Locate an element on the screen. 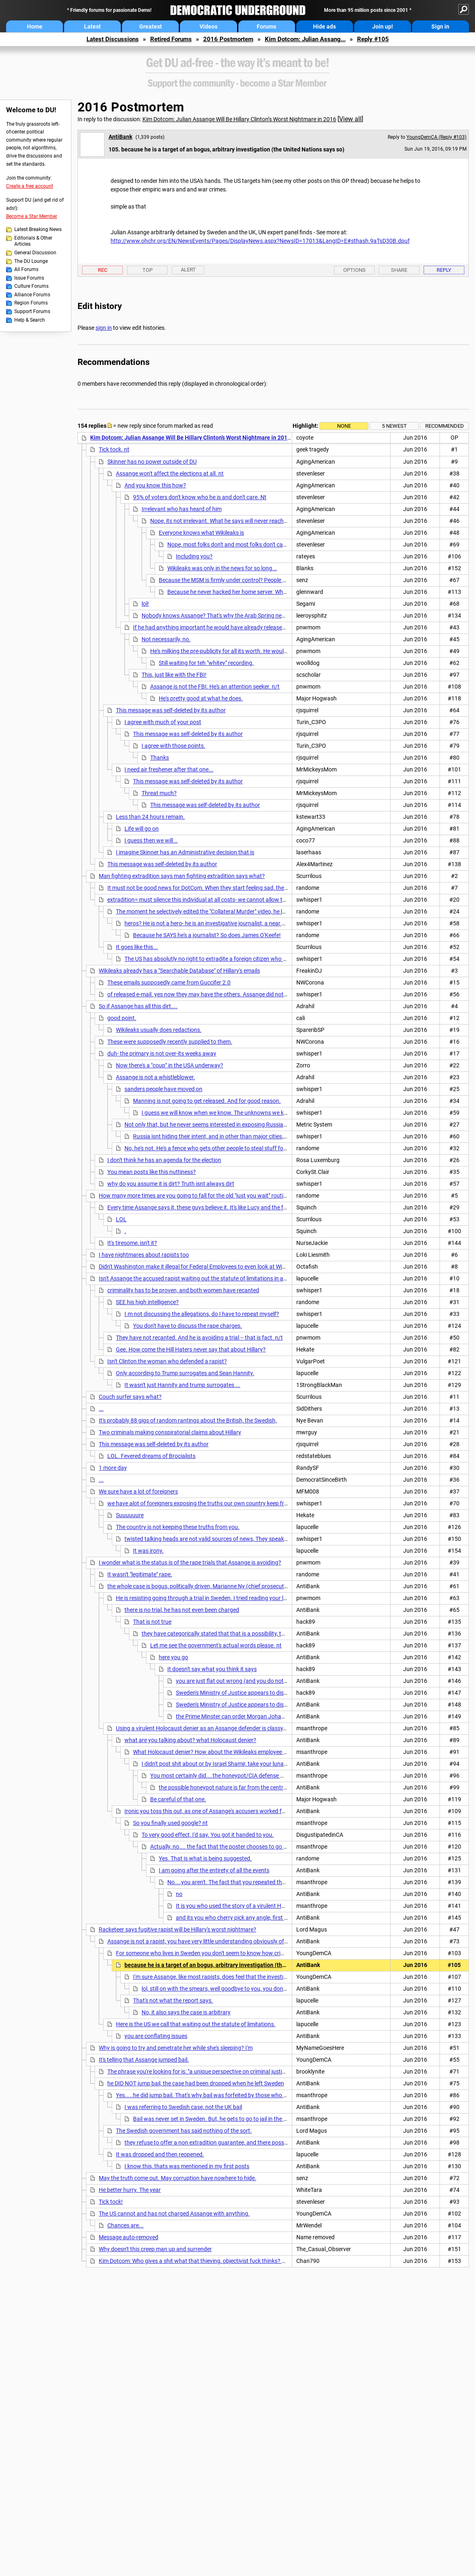 Image resolution: width=475 pixels, height=2576 pixels. It goes like this... is located at coordinates (137, 947).